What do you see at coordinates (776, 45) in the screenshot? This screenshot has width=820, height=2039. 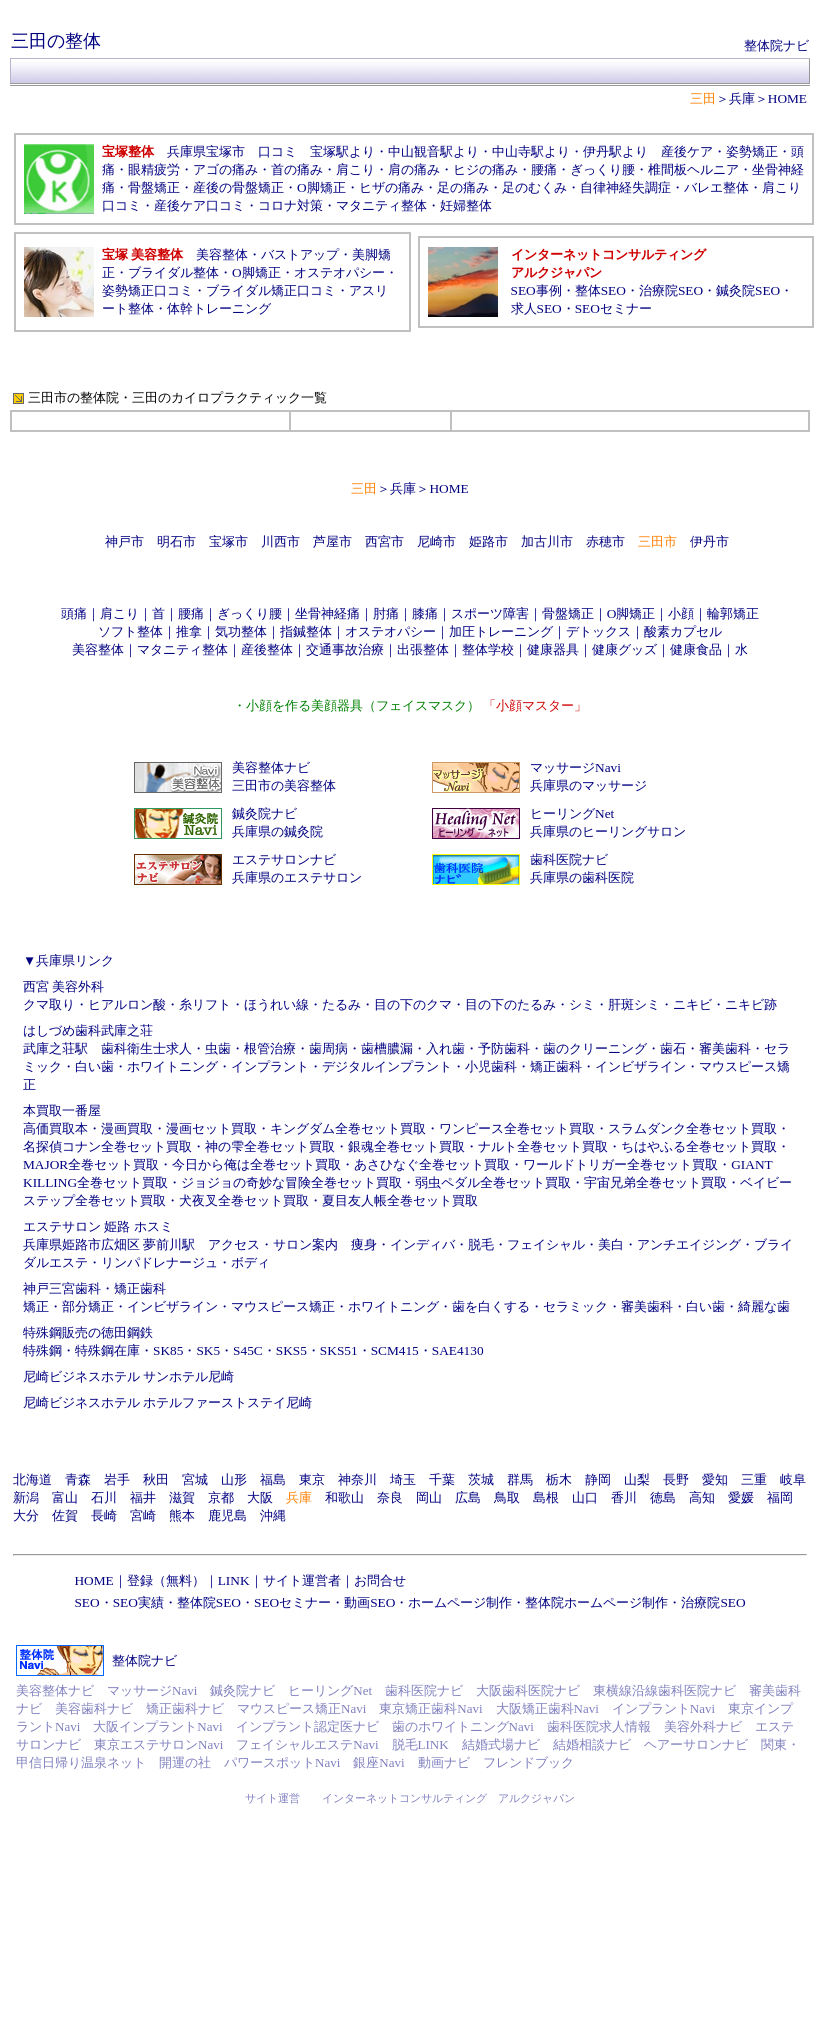 I see `整体院ナビ` at bounding box center [776, 45].